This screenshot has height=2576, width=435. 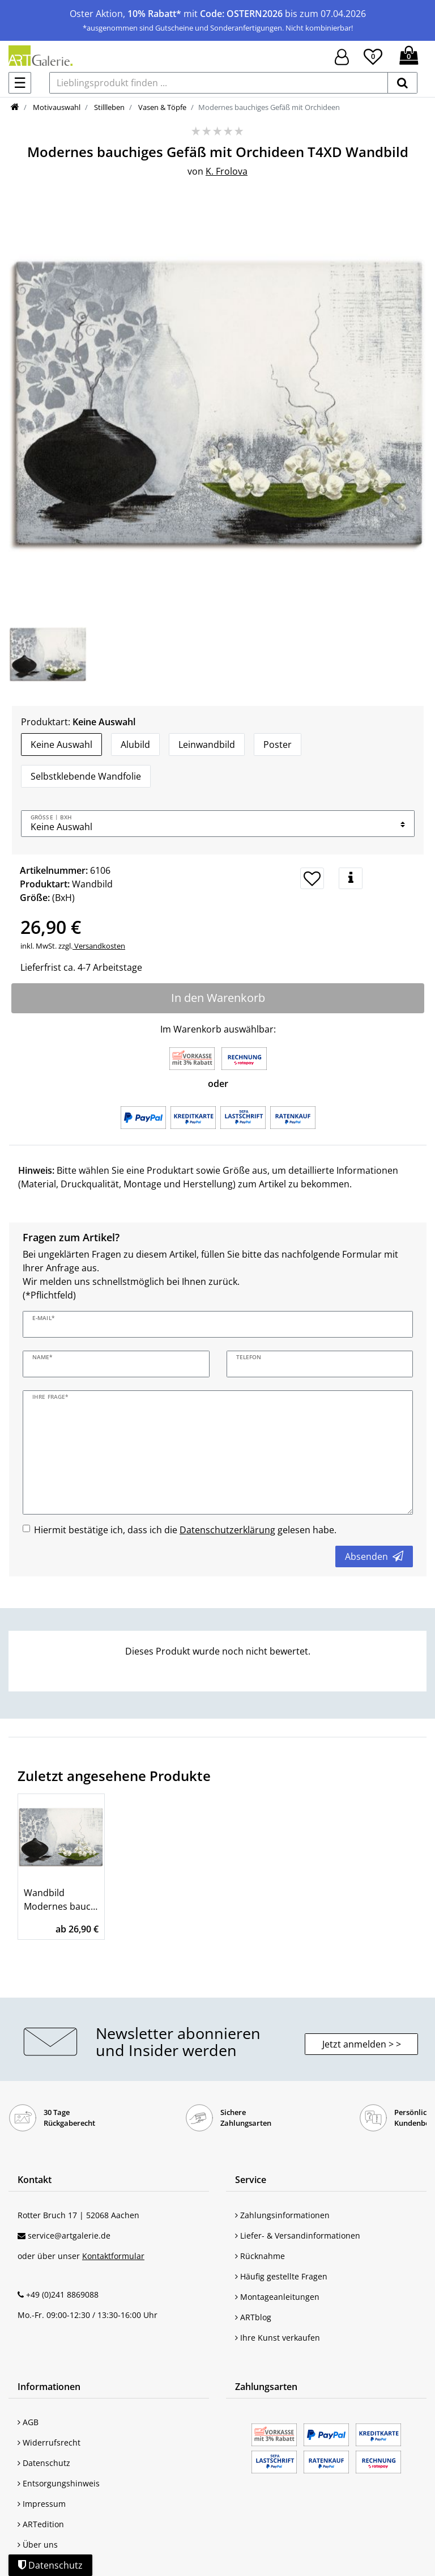 What do you see at coordinates (282, 2215) in the screenshot?
I see `Zahlungsinformationen` at bounding box center [282, 2215].